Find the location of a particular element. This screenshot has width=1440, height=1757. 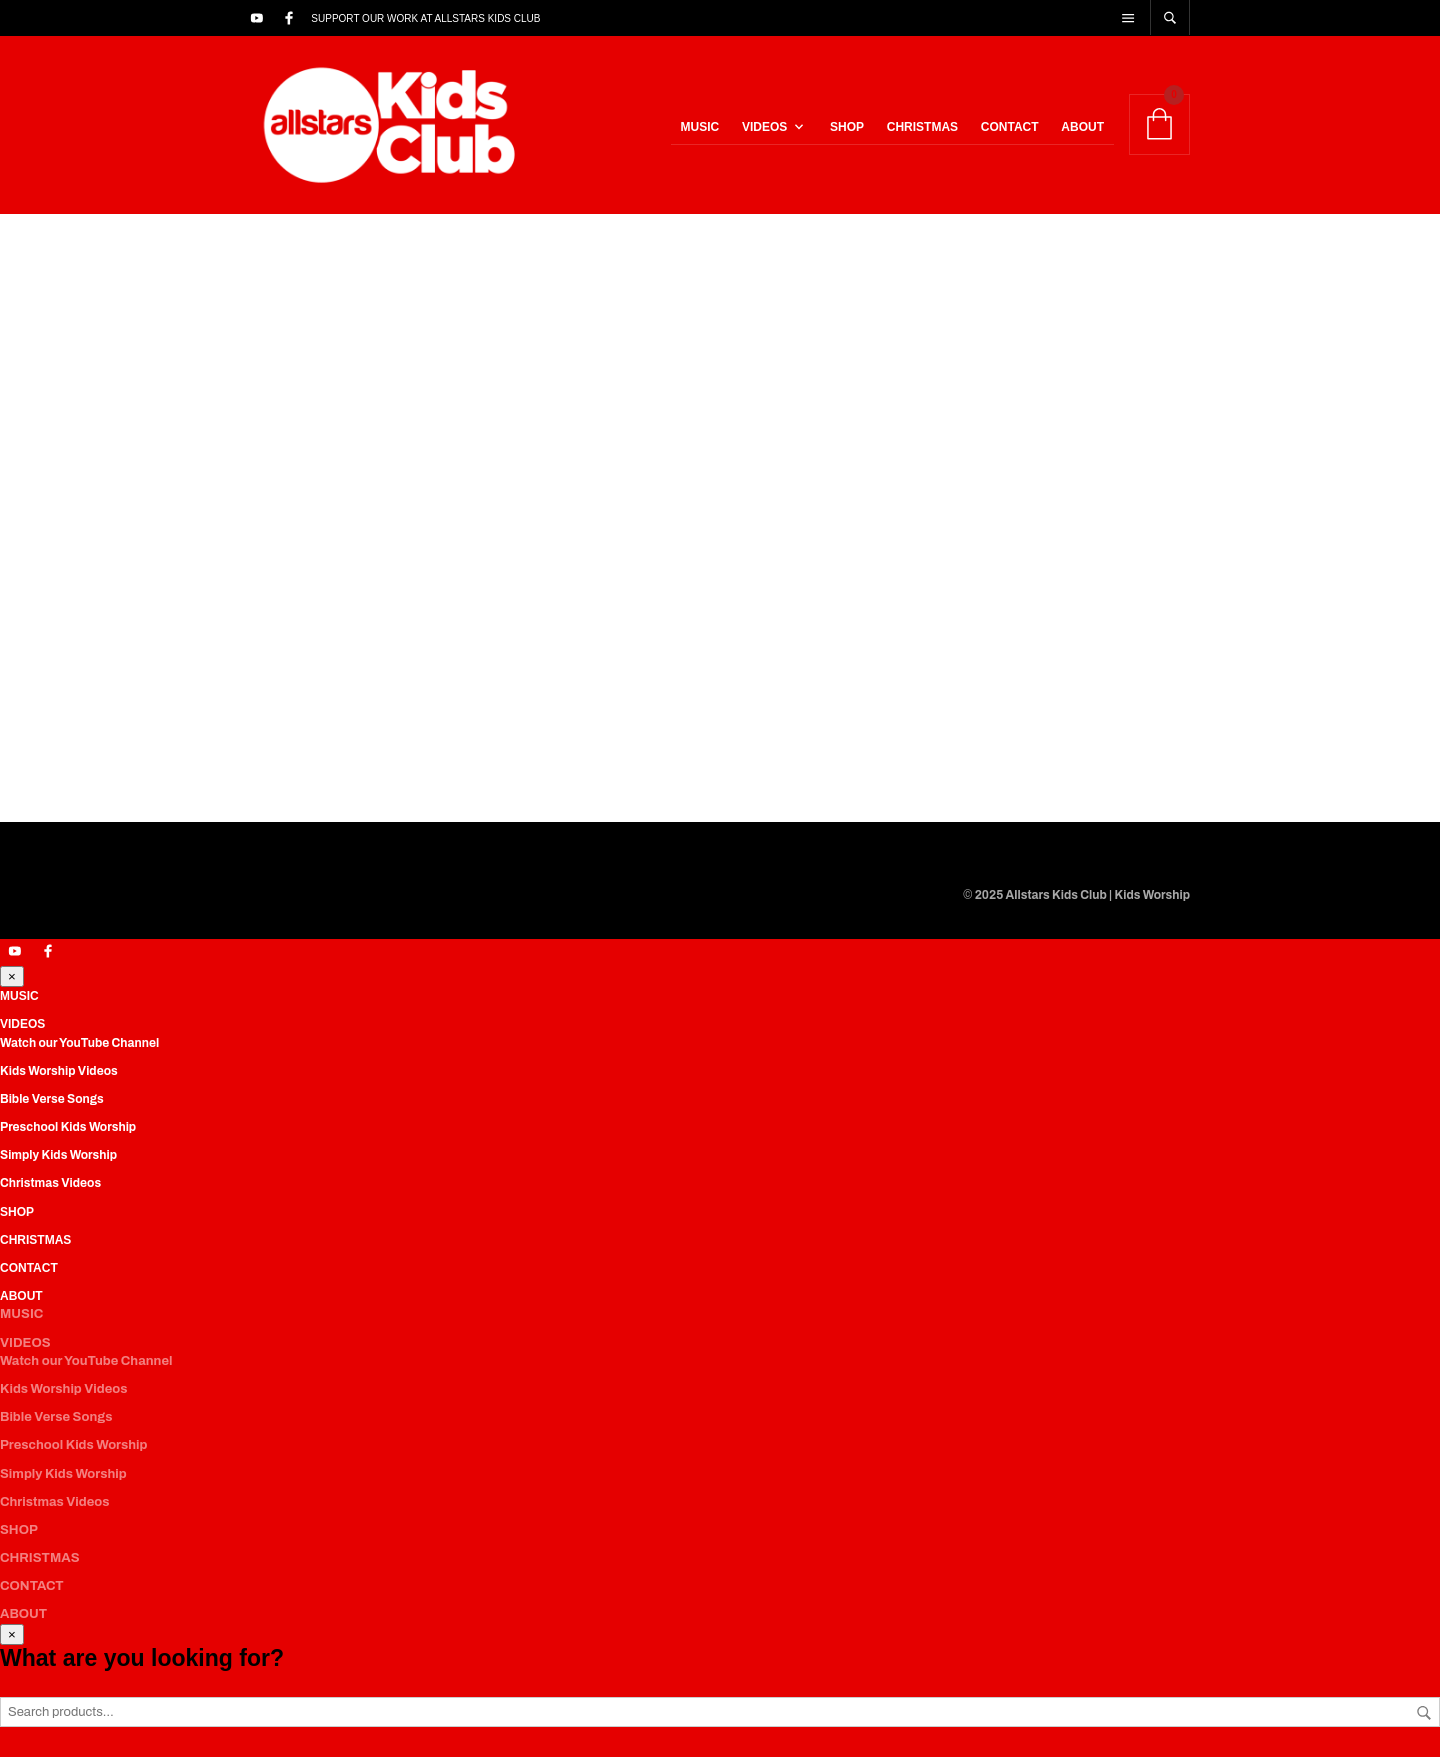

ABOUT is located at coordinates (1082, 127).